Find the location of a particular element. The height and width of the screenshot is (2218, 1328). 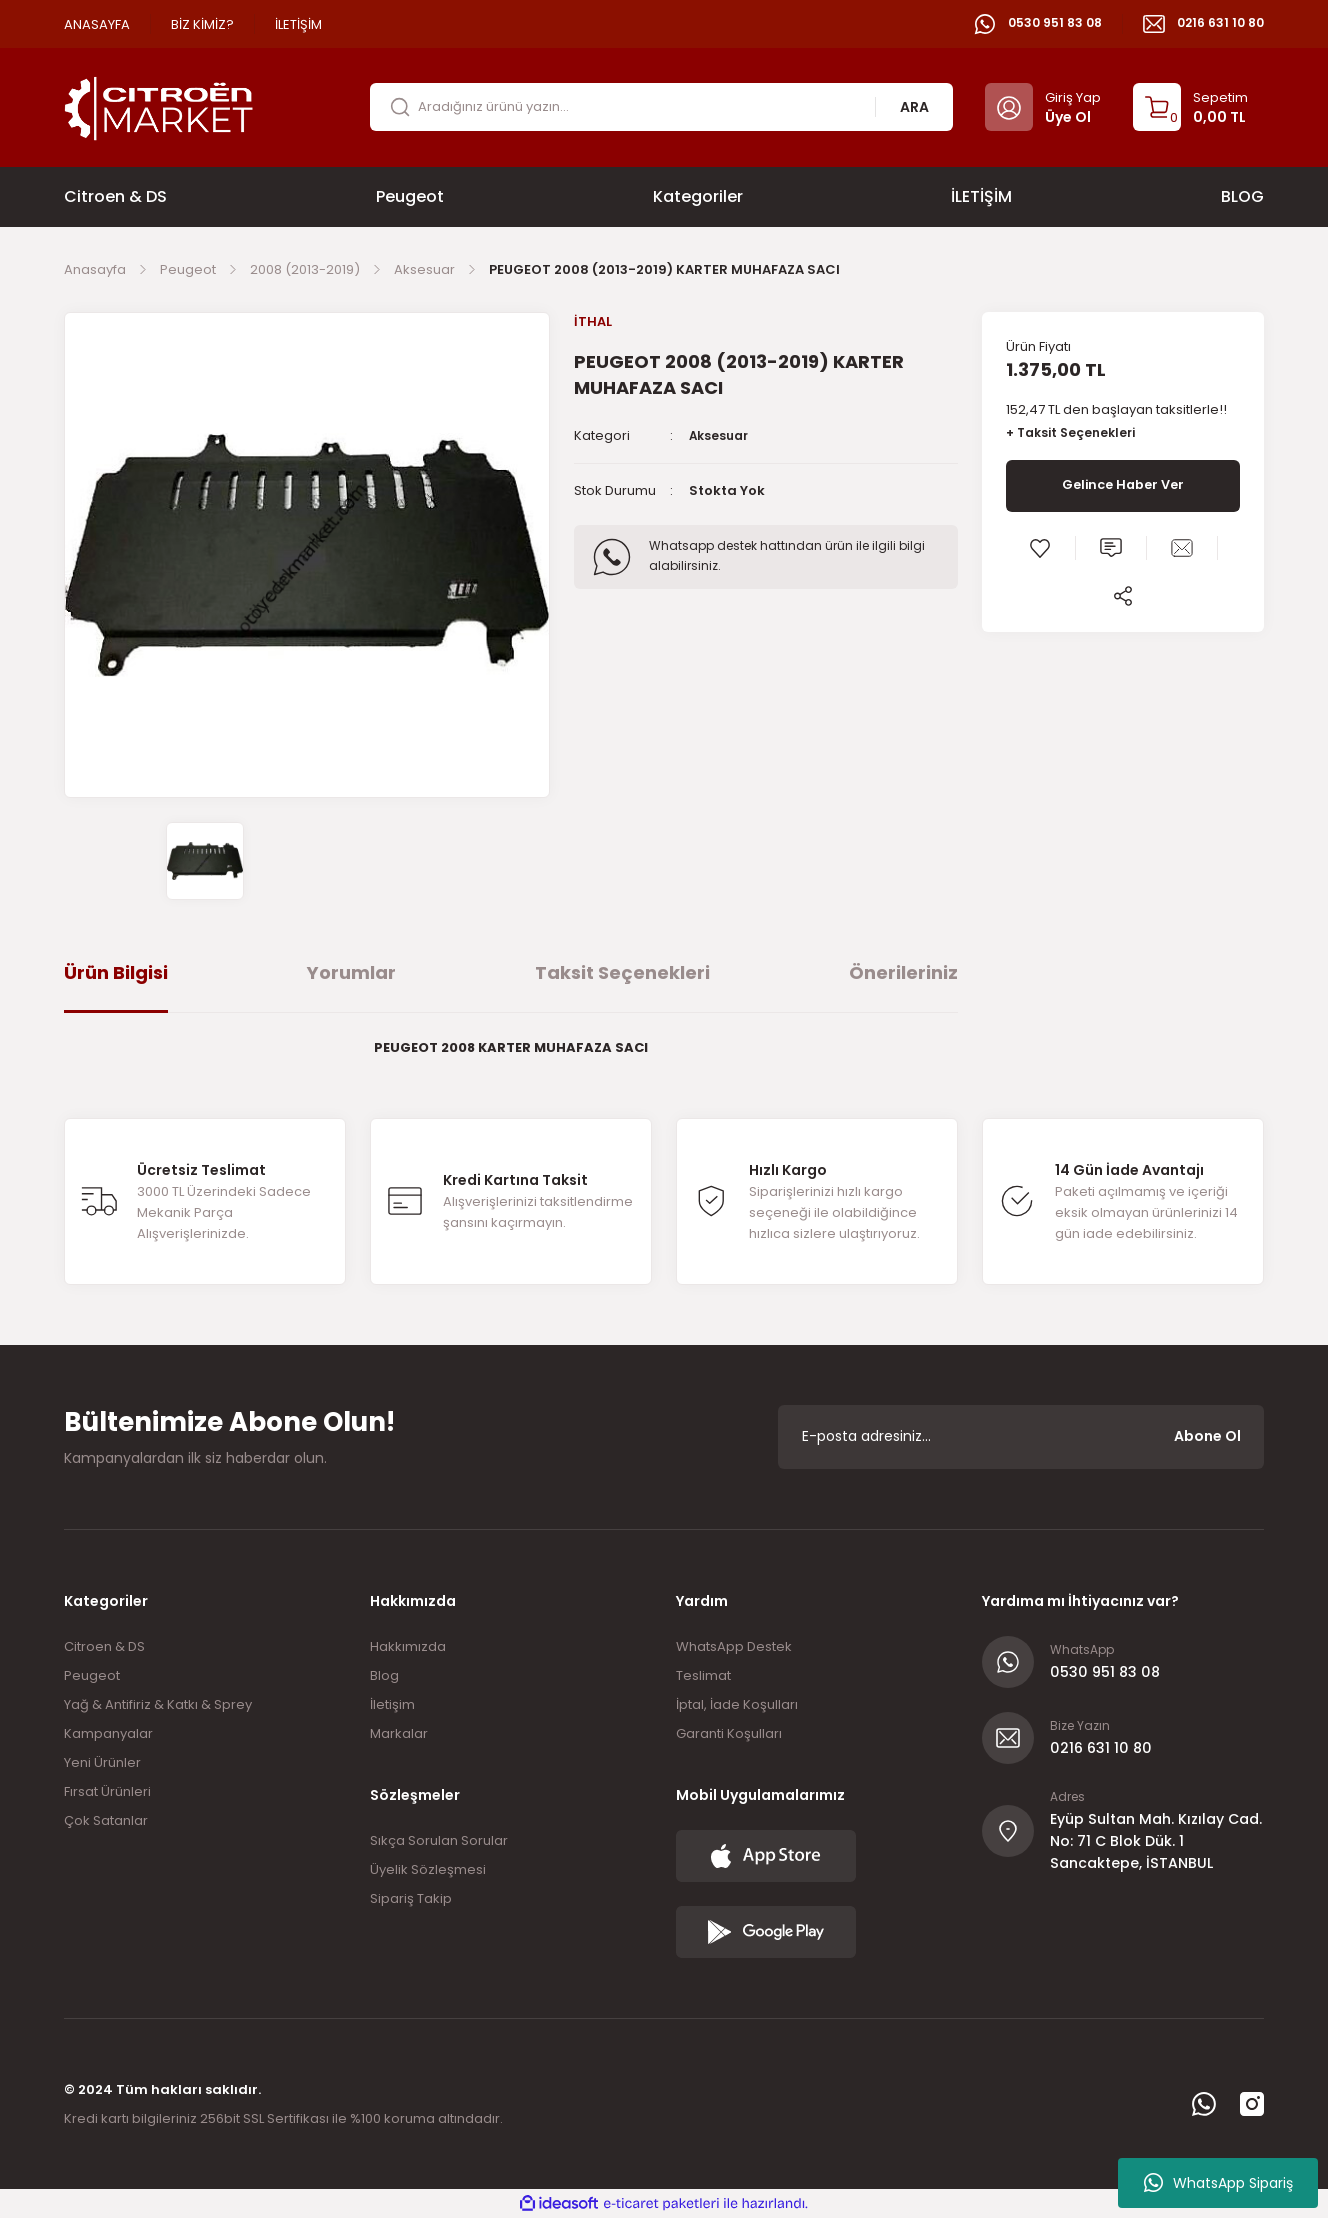

[Cart] is located at coordinates (1190, 107).